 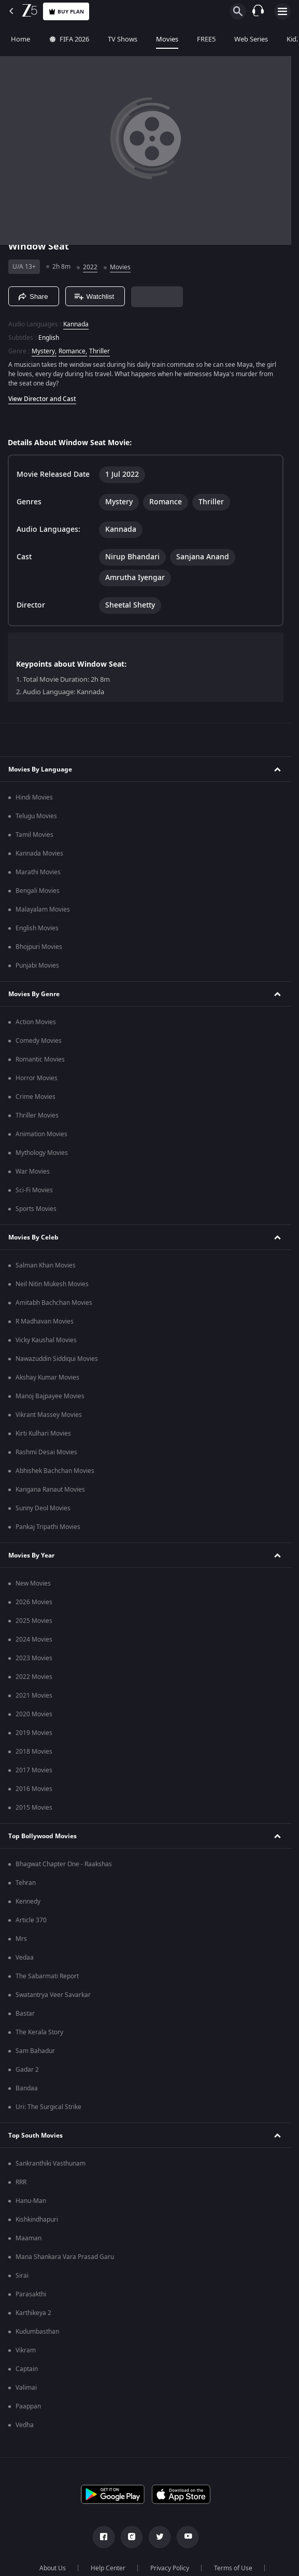 I want to click on Kennedy, so click(x=28, y=1901).